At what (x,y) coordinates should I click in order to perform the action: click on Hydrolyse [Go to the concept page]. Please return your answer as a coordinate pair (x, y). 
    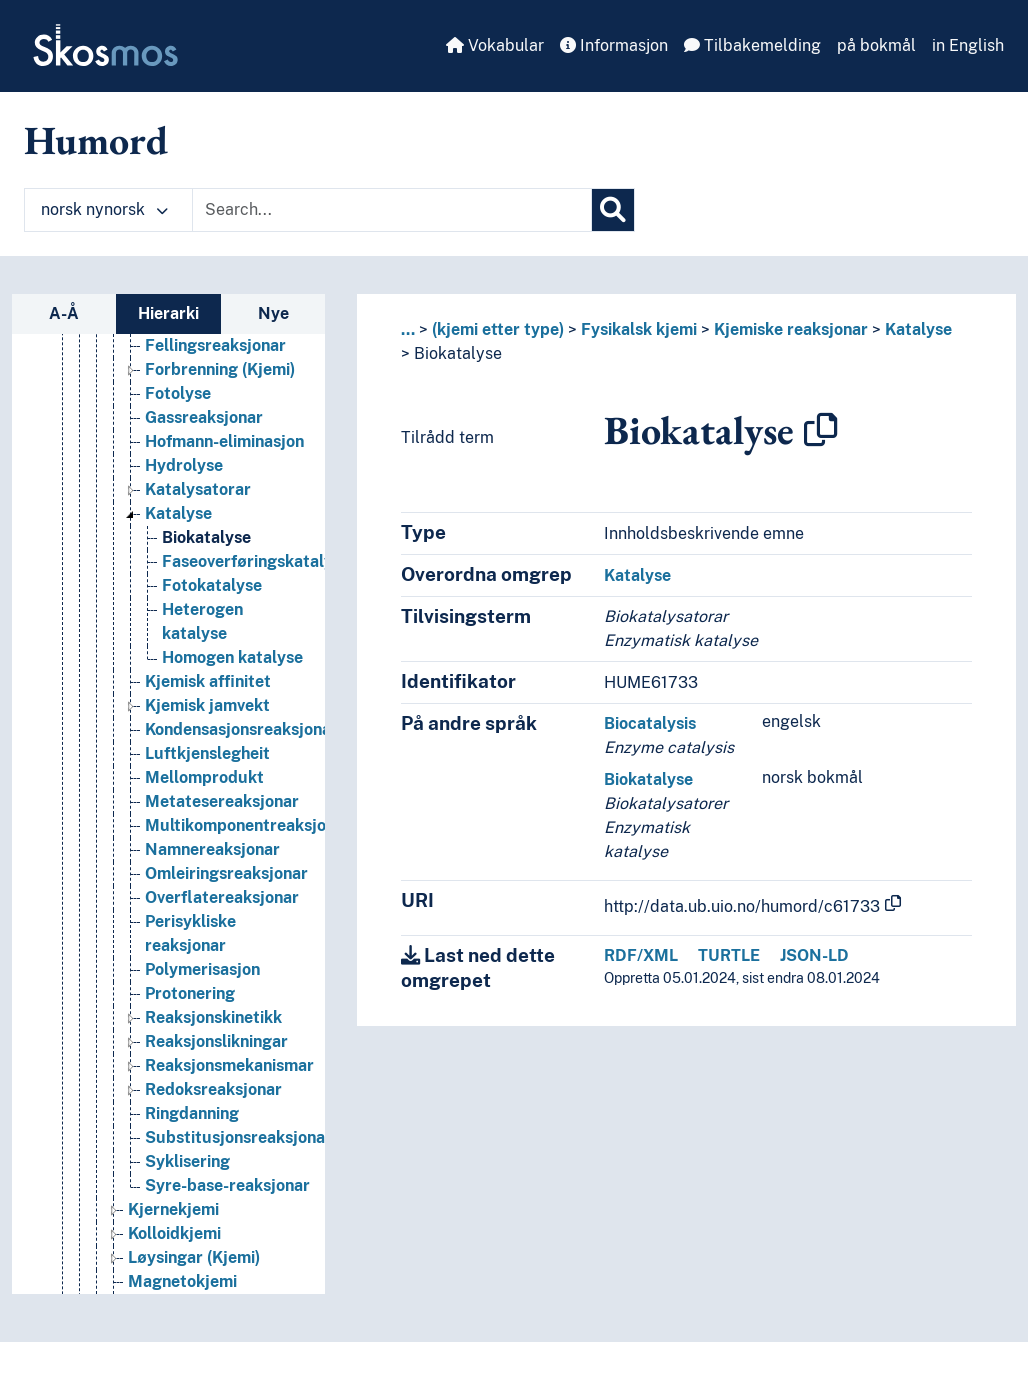
    Looking at the image, I should click on (184, 465).